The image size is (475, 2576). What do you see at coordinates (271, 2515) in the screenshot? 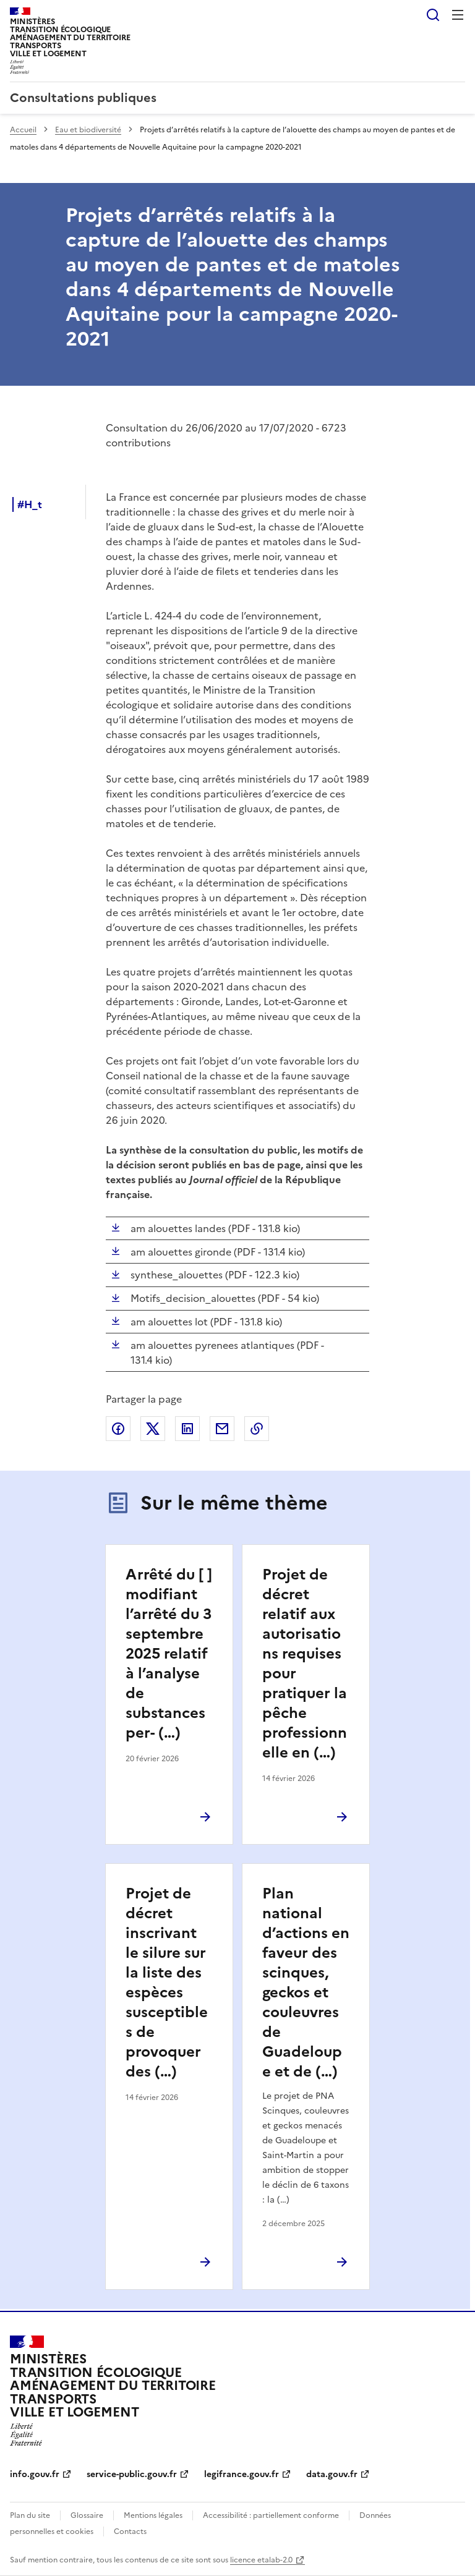
I see `Accessibilité : partiellement conforme` at bounding box center [271, 2515].